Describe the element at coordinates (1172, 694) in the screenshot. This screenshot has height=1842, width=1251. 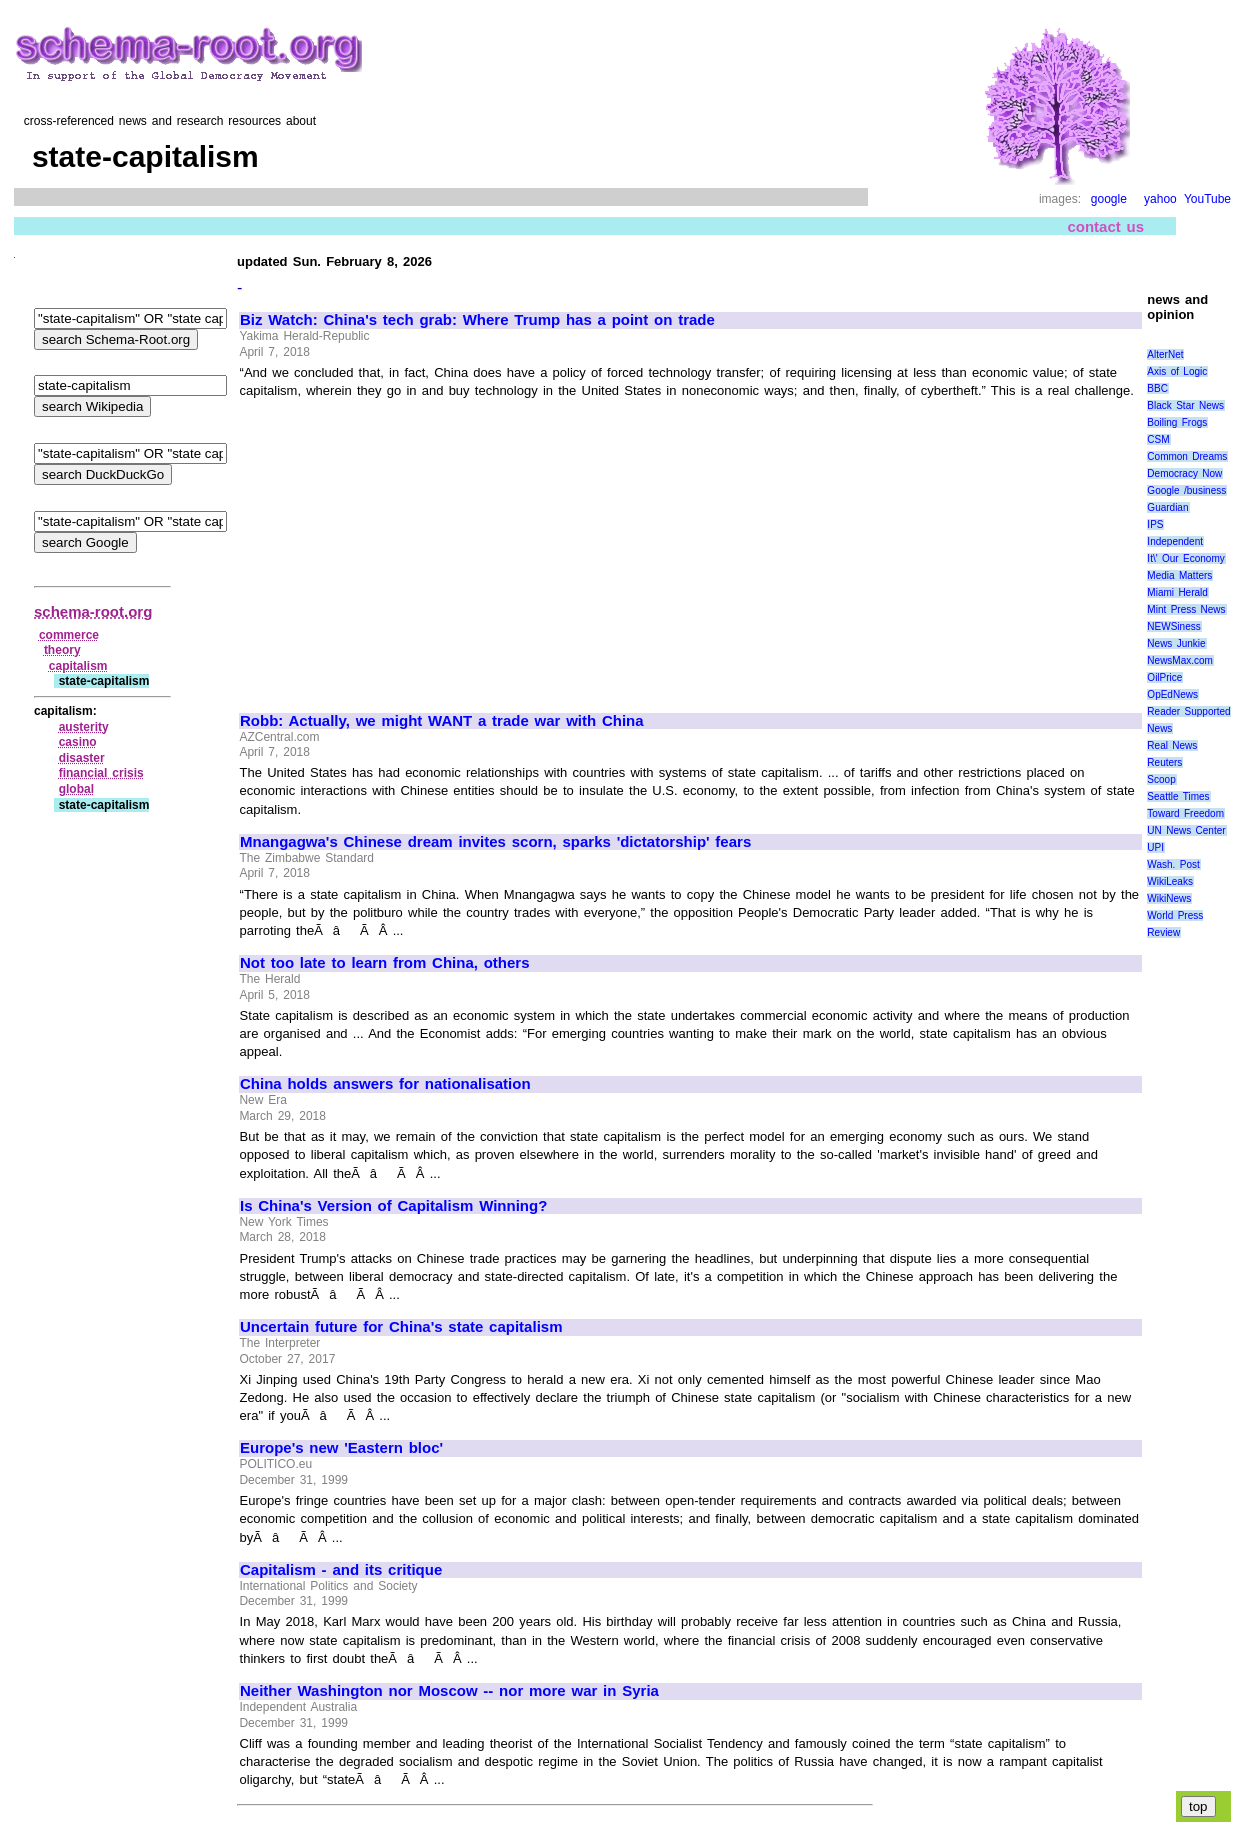
I see `OpEdNews` at that location.